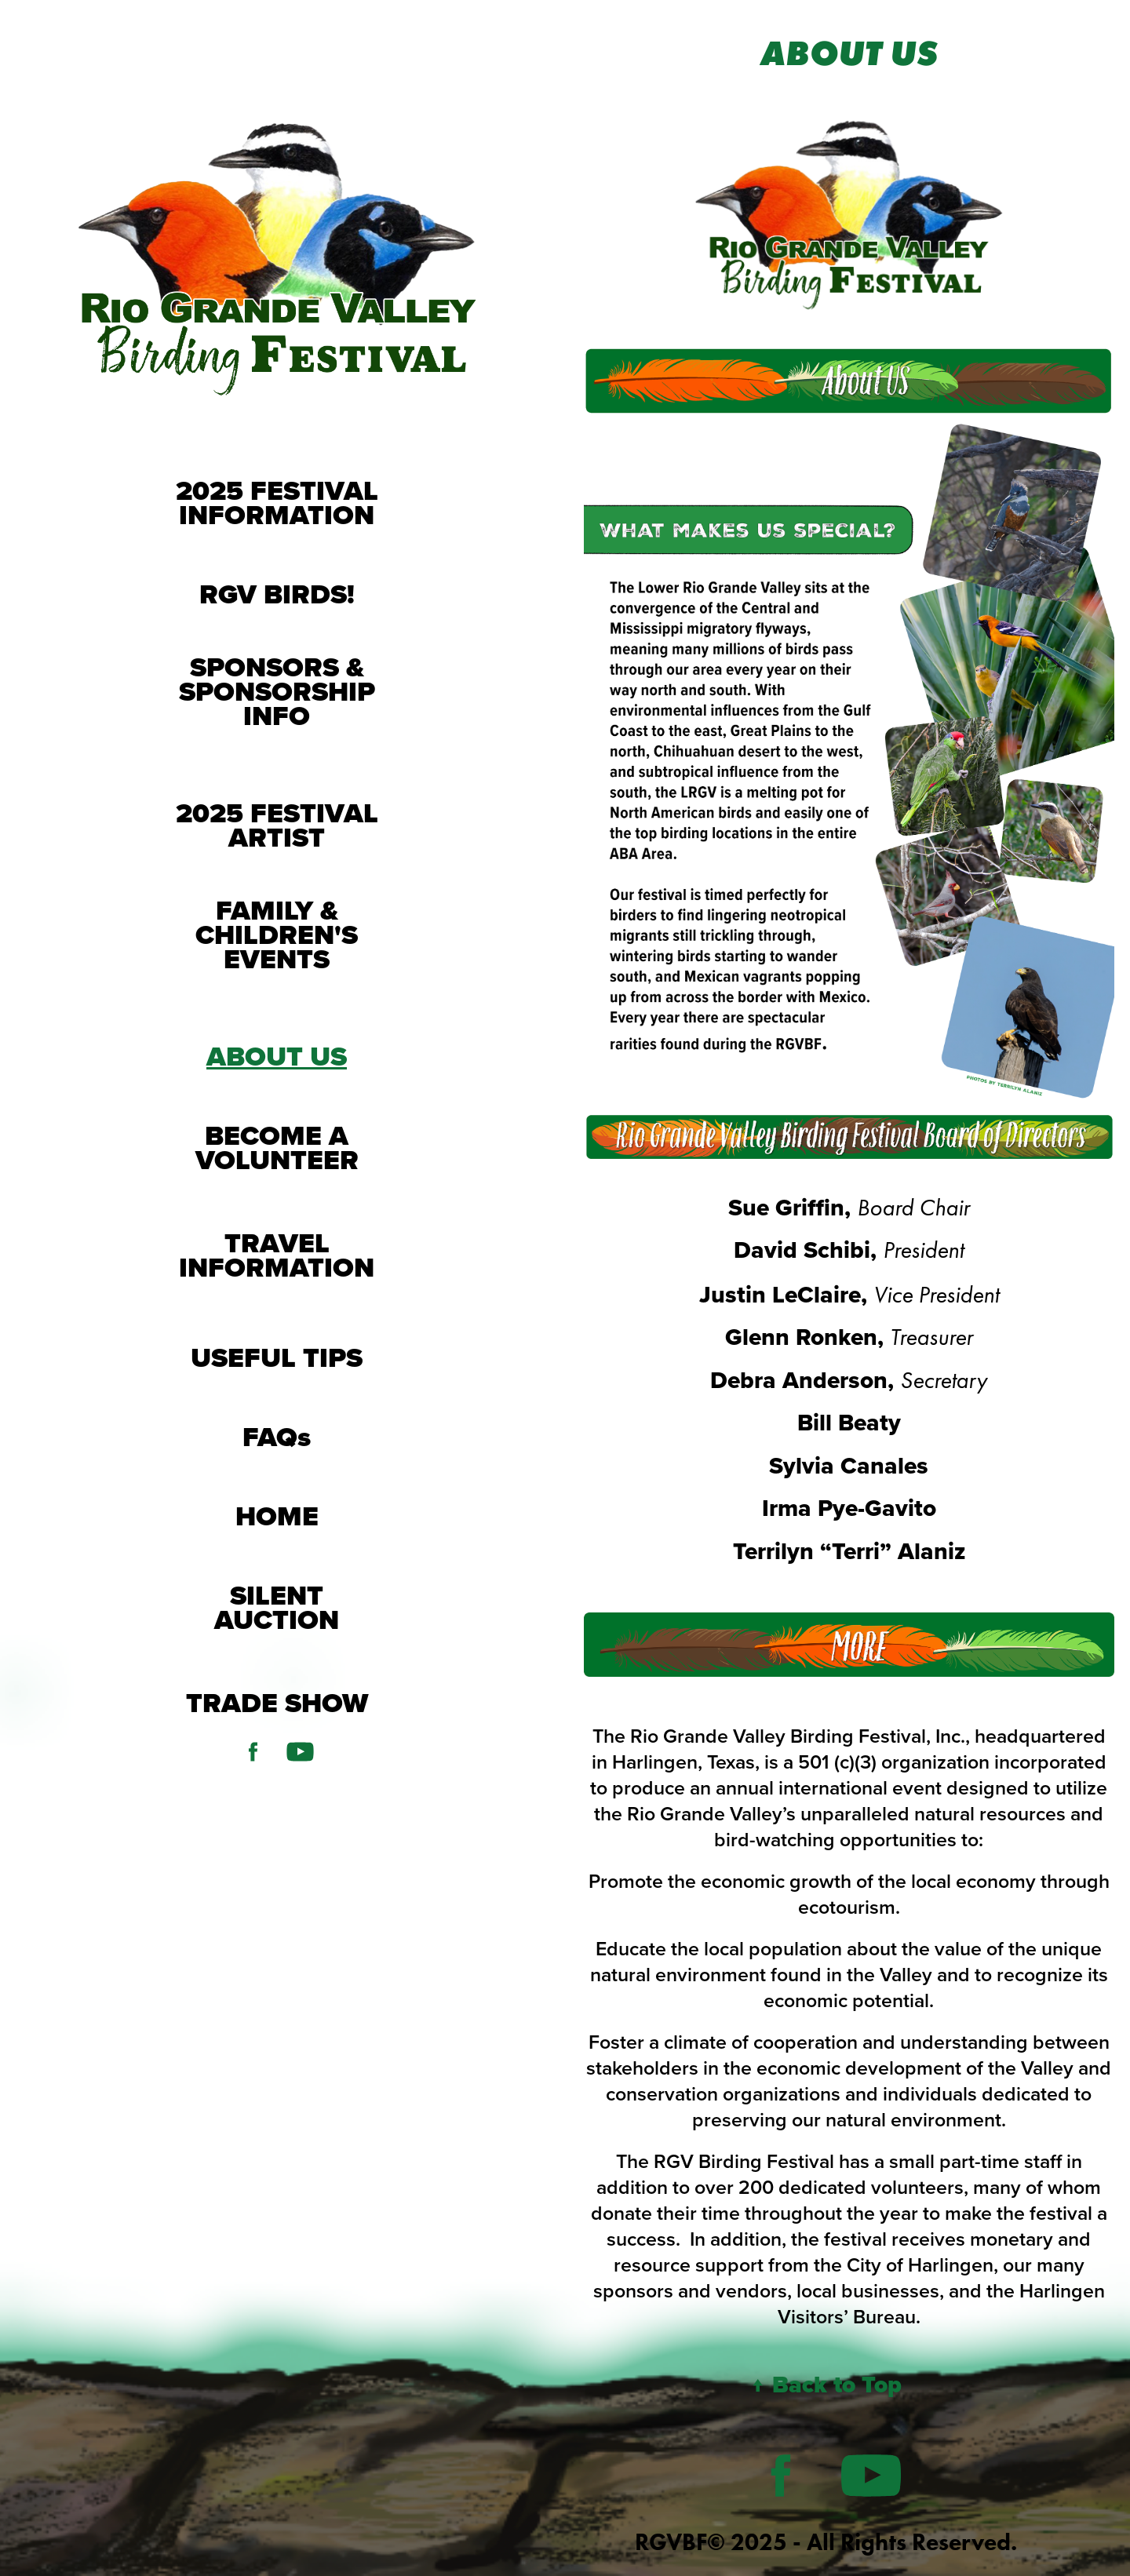  I want to click on FAMILY & CHILDREN'S EVENTS, so click(276, 934).